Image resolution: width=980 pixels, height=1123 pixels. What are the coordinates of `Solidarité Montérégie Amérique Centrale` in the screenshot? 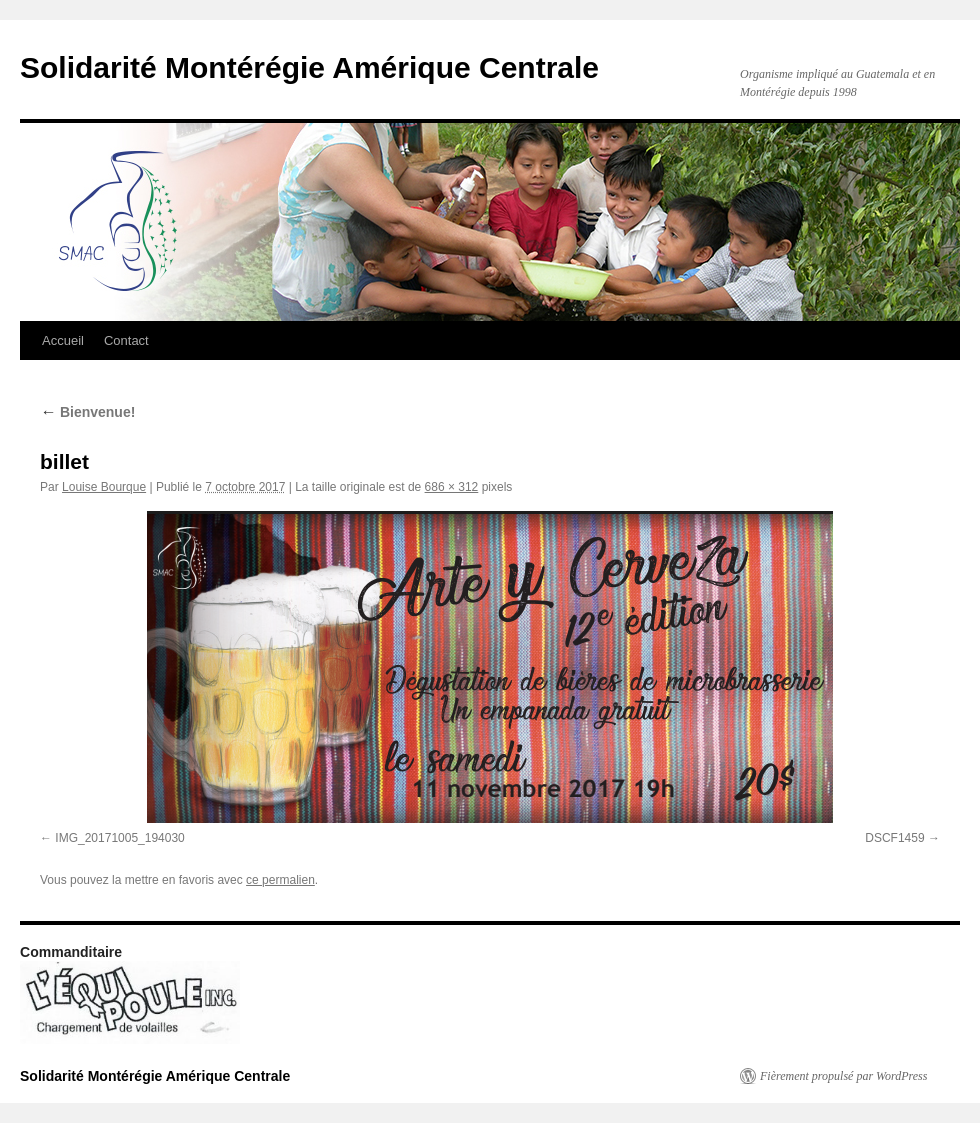 It's located at (309, 67).